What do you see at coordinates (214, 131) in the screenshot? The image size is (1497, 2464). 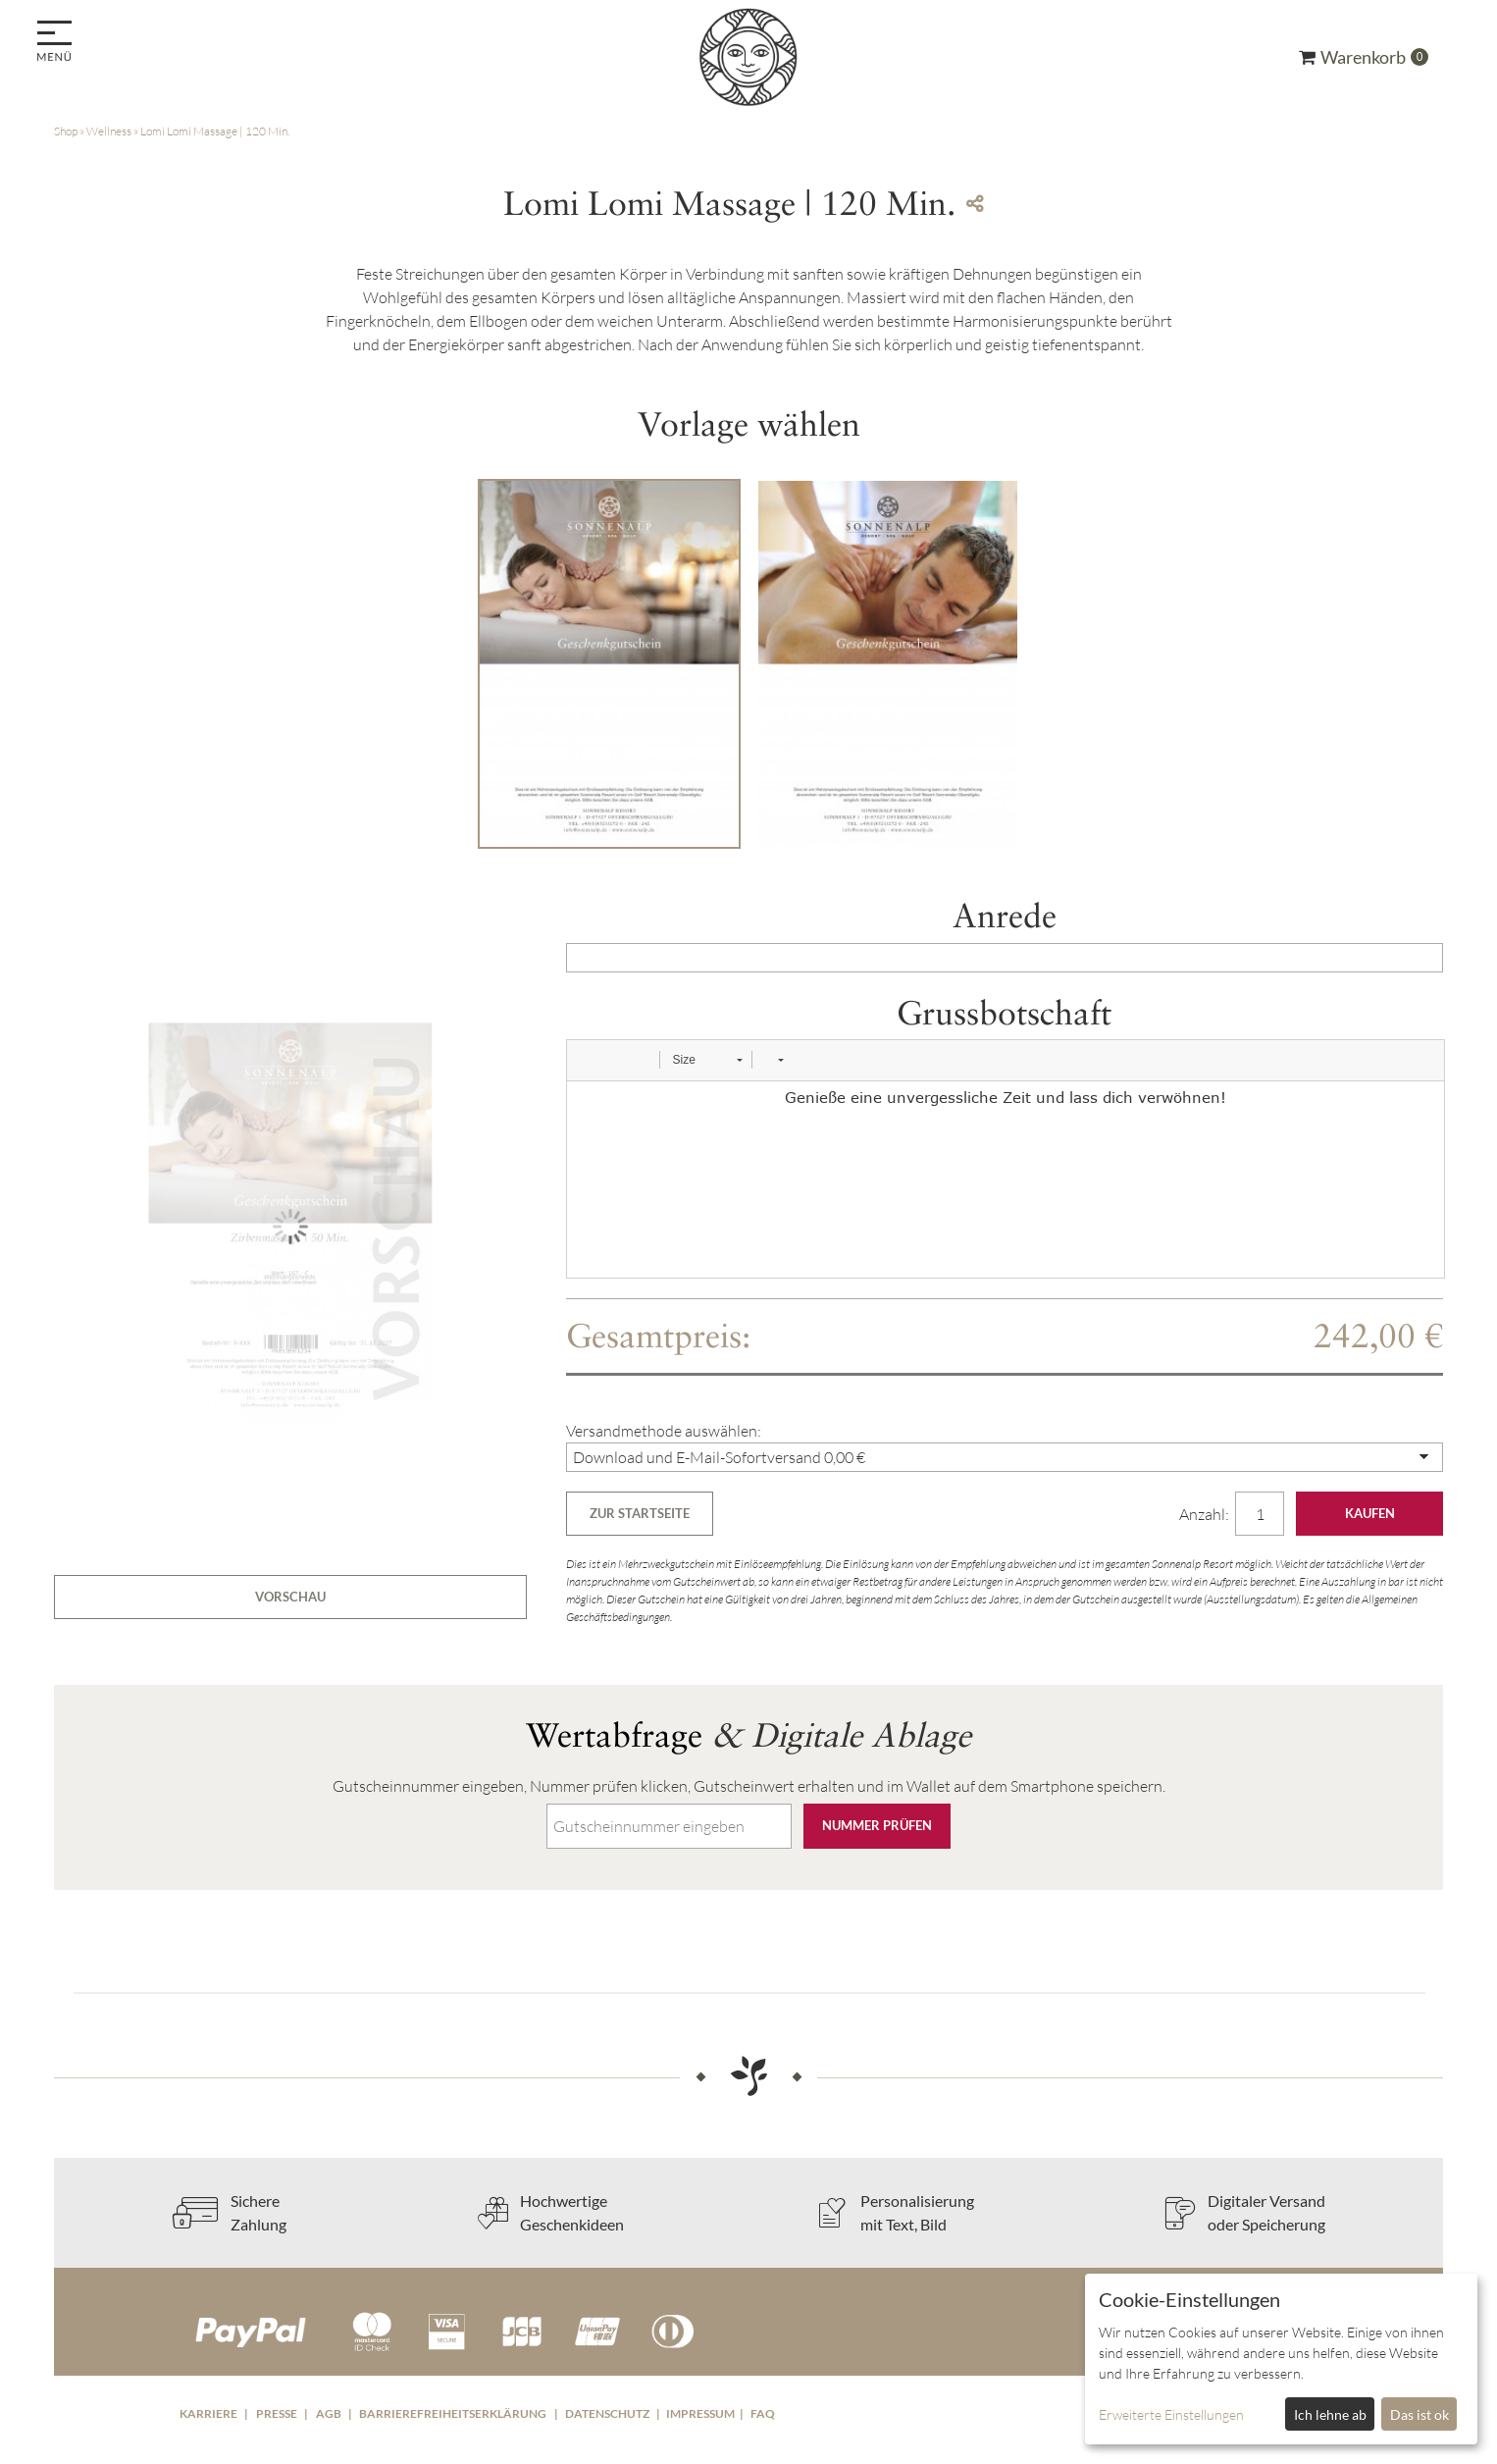 I see `Lomi Lomi Massage | 120 Min.` at bounding box center [214, 131].